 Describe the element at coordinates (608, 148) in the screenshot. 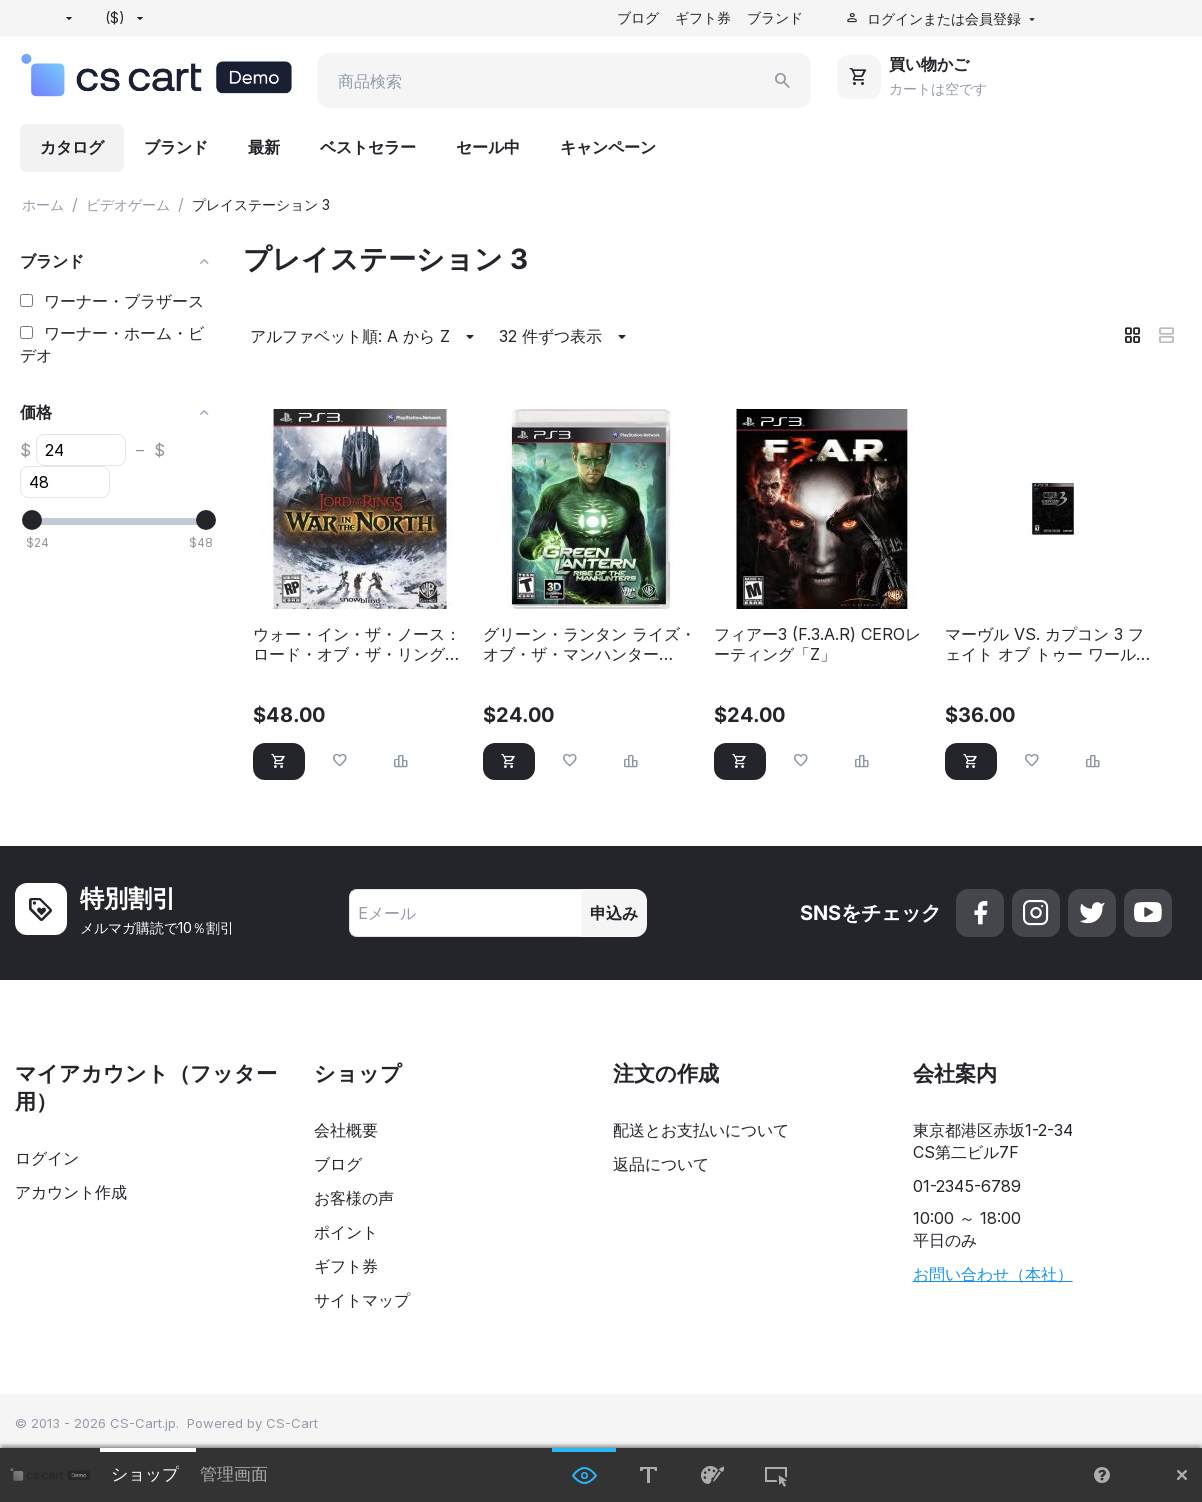

I see `キャンペーン` at that location.